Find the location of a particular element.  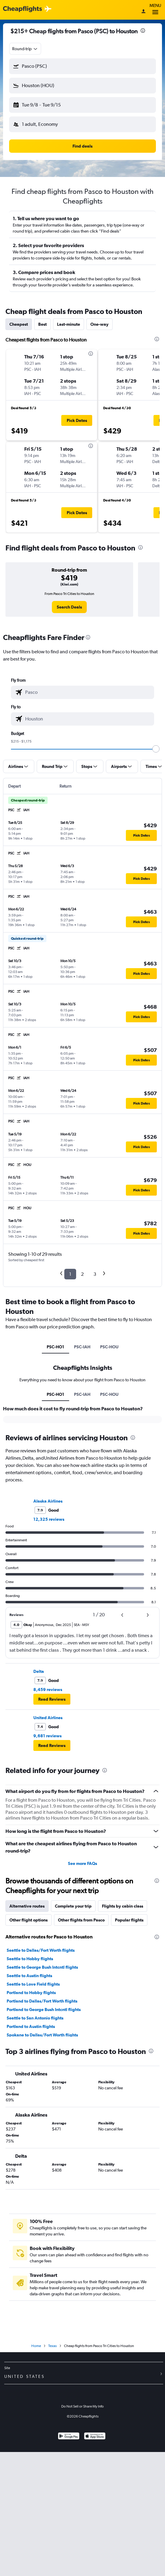

12,325 reviews is located at coordinates (48, 1519).